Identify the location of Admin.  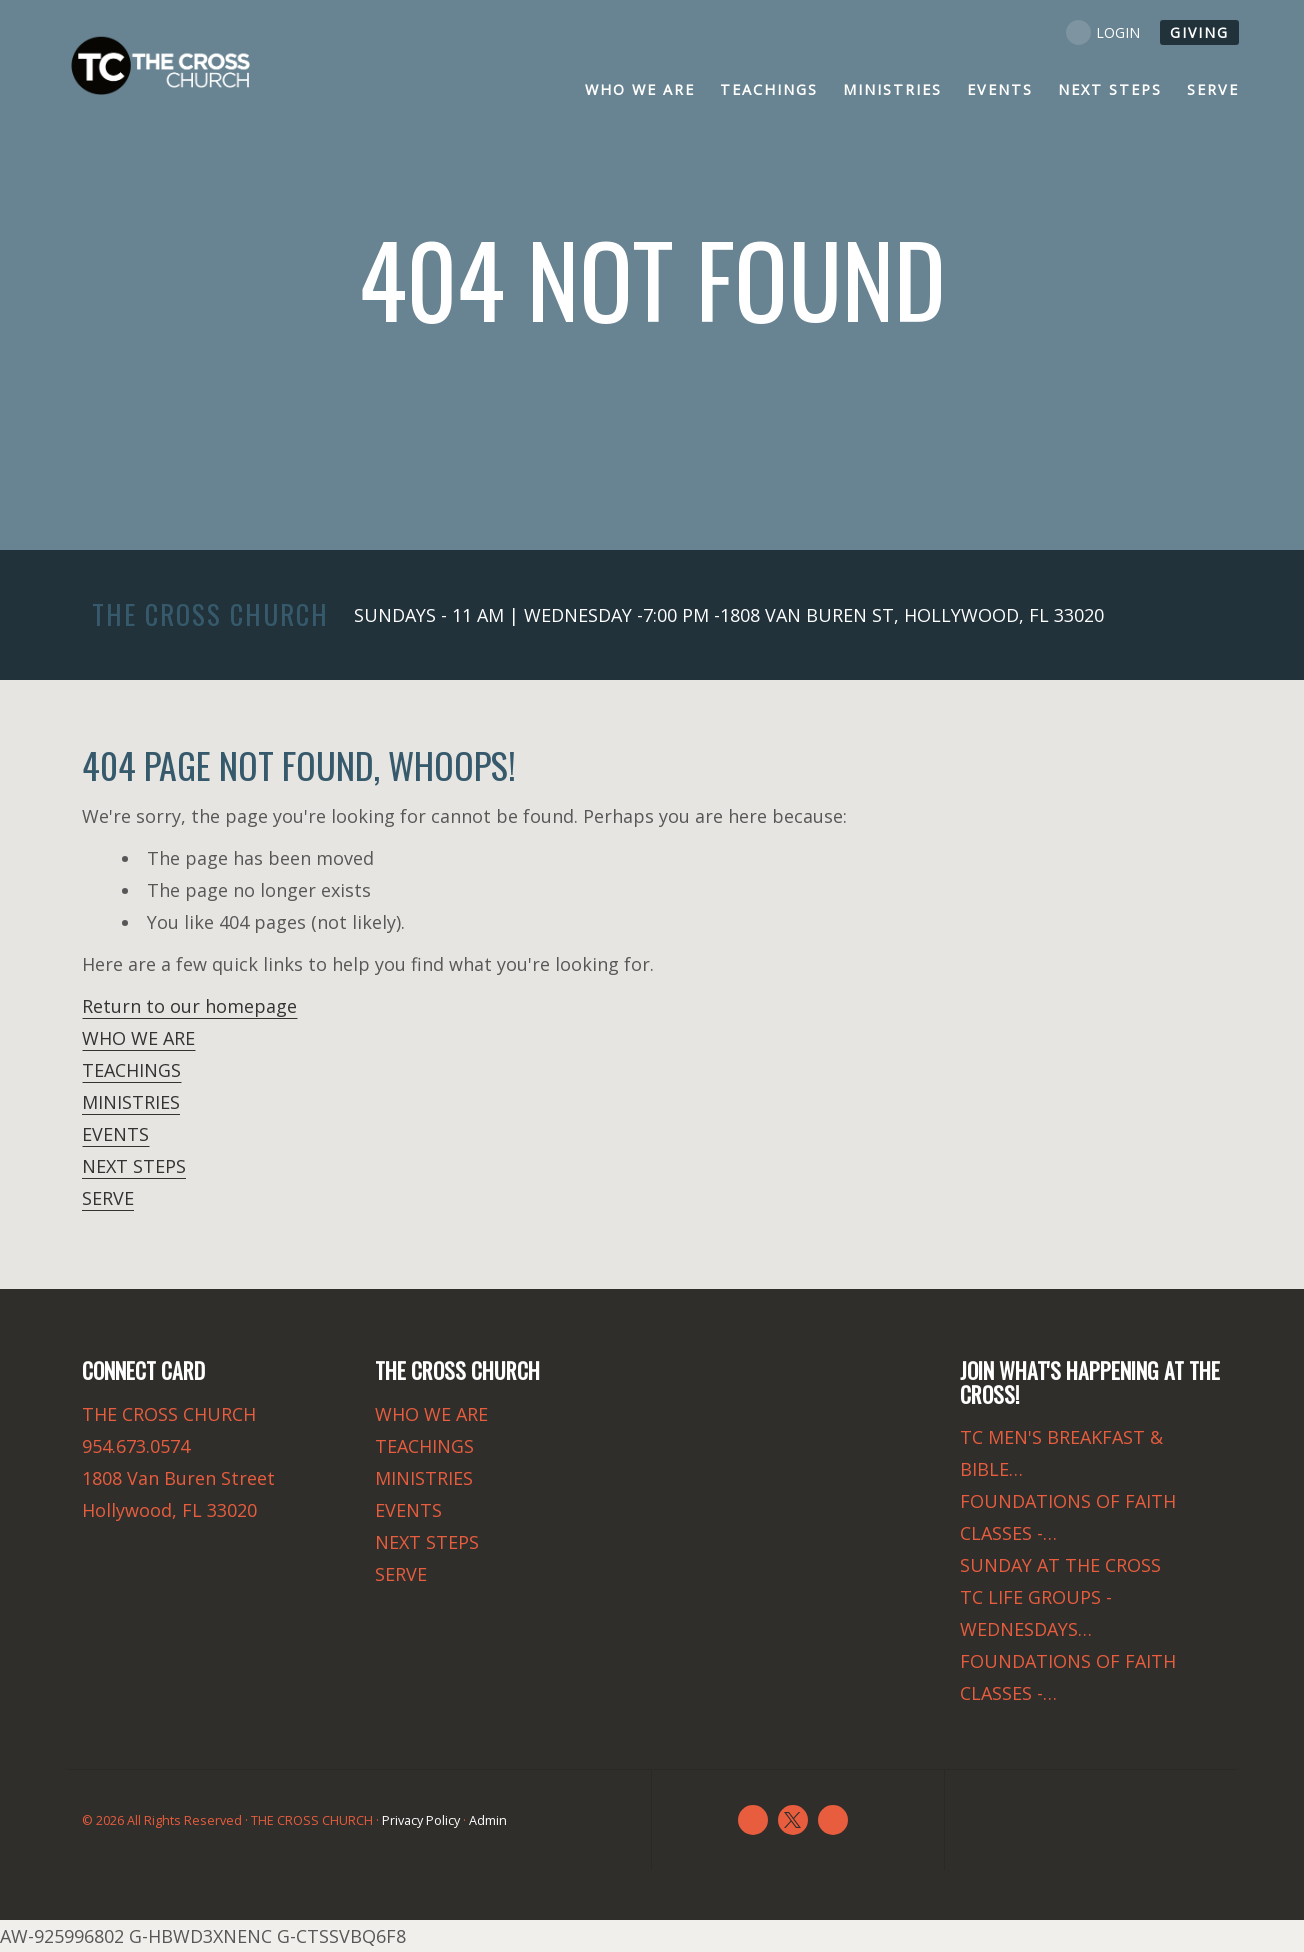
(488, 1820).